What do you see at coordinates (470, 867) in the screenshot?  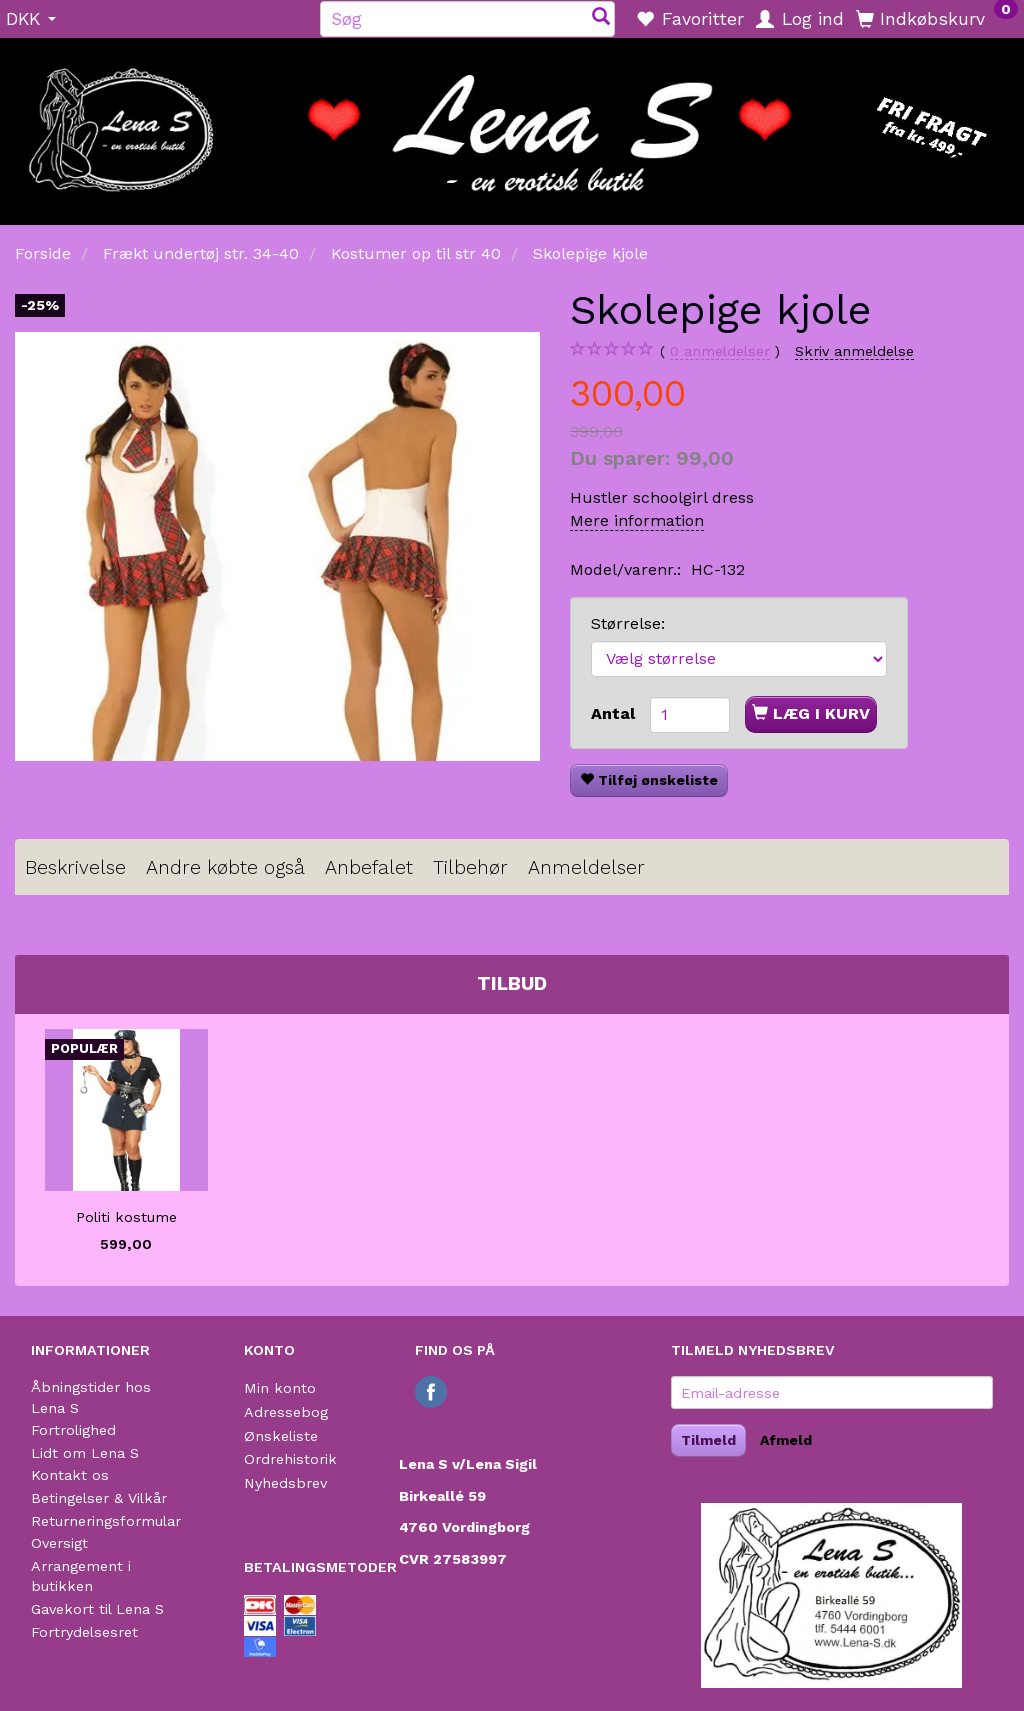 I see `Tilbehør` at bounding box center [470, 867].